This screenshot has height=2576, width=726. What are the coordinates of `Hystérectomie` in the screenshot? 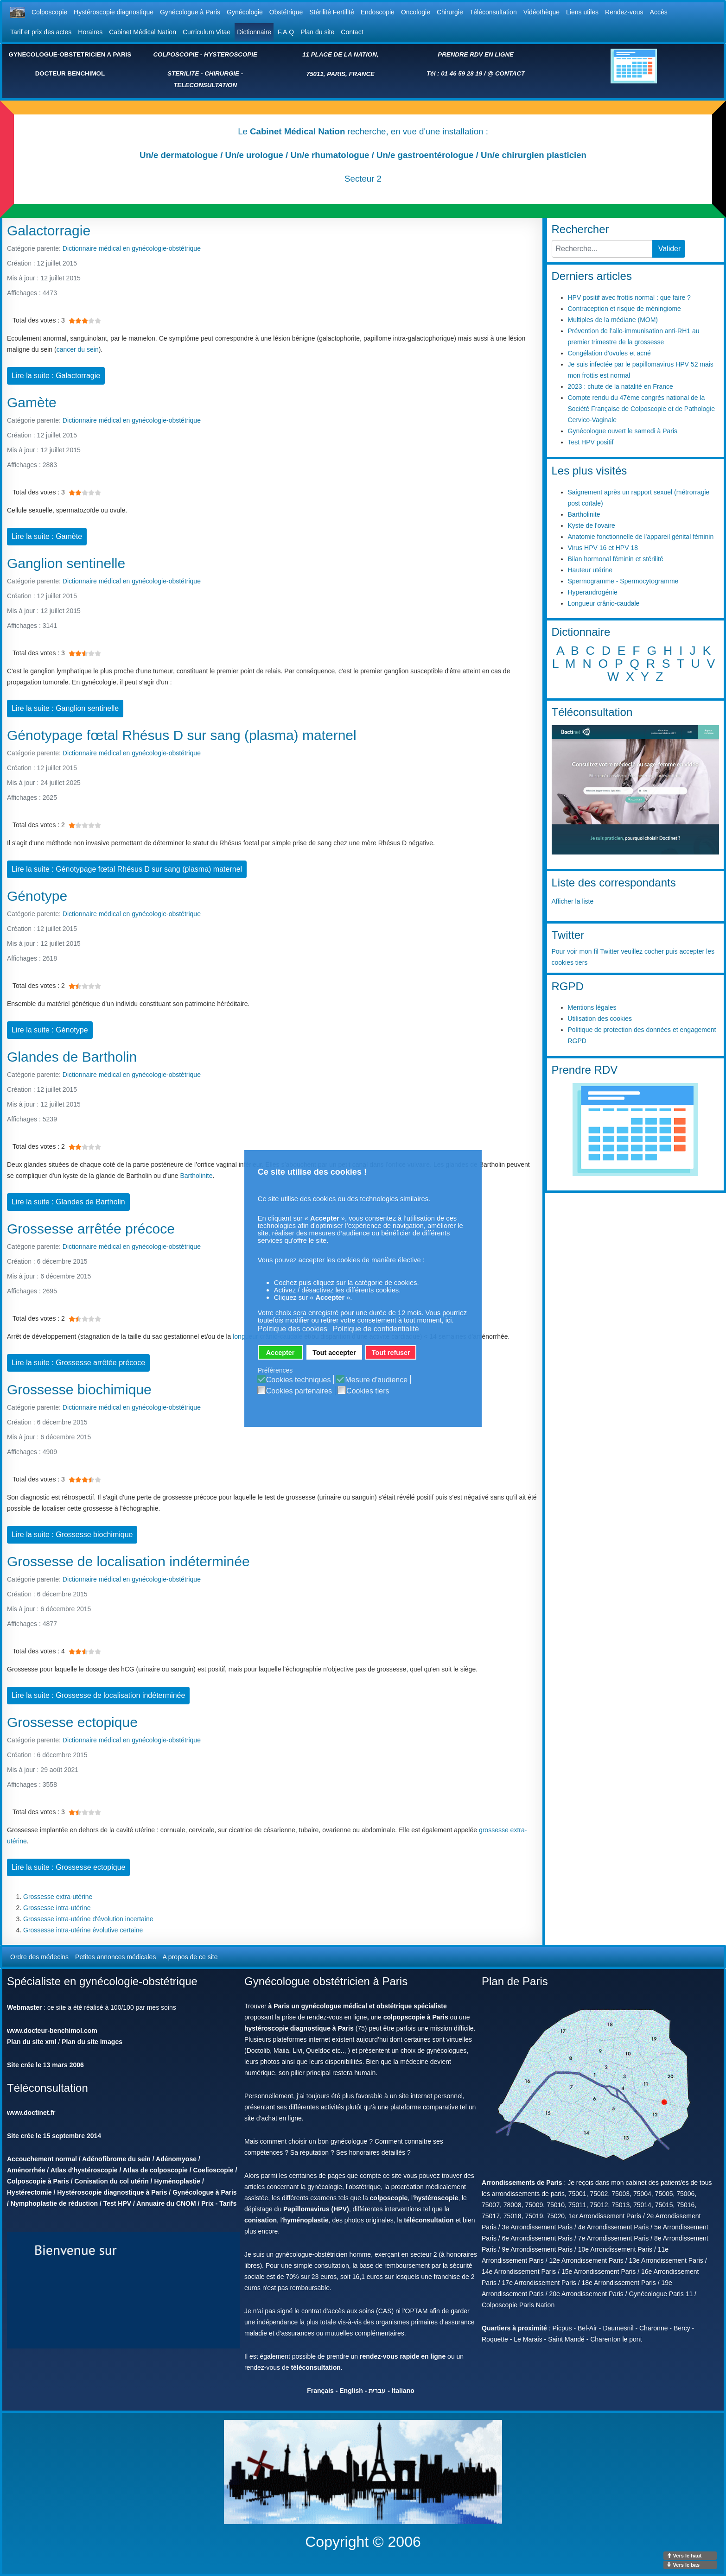 It's located at (29, 2192).